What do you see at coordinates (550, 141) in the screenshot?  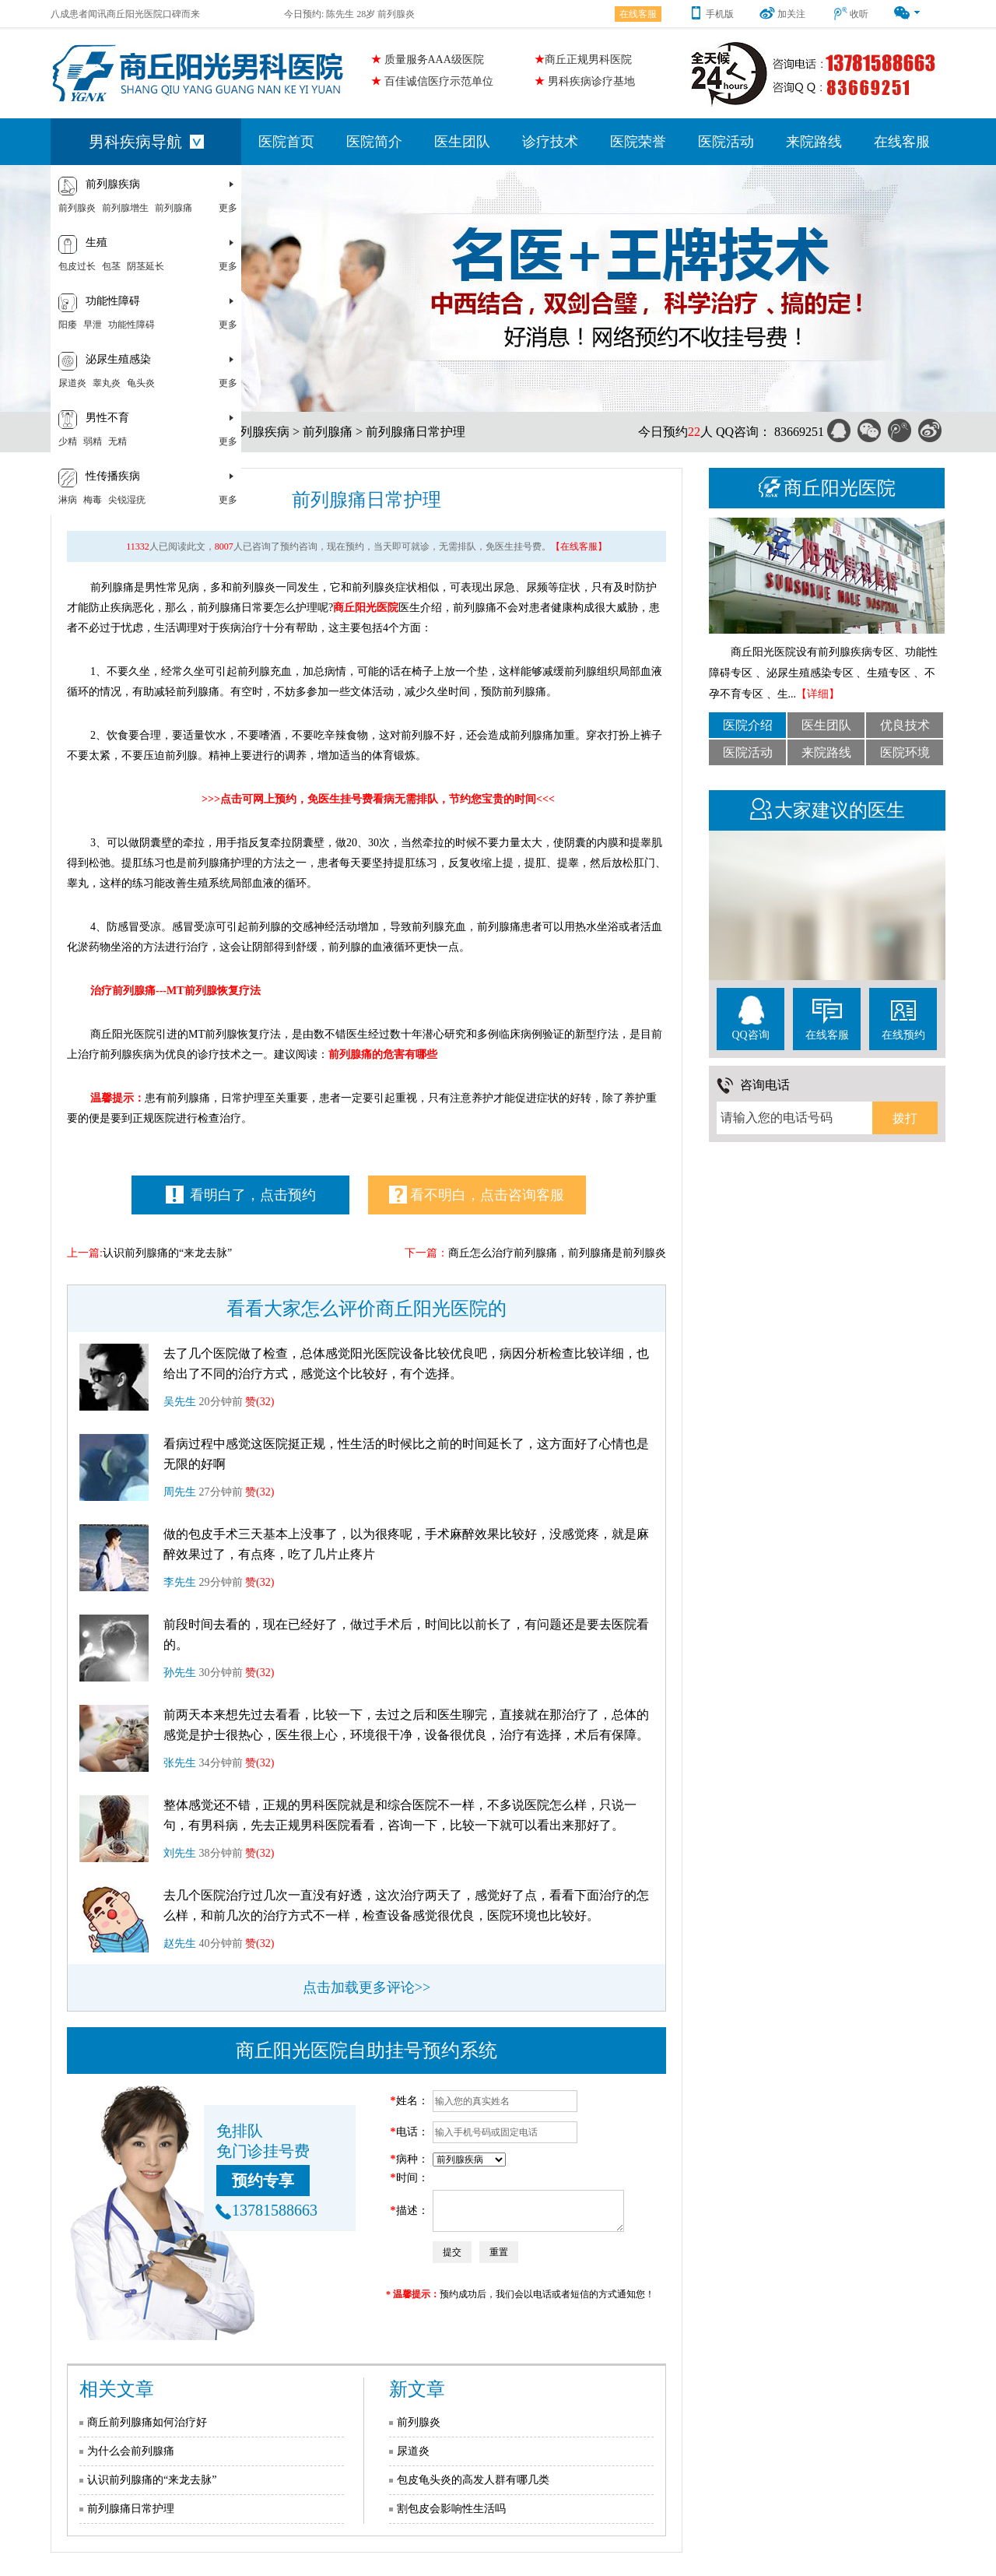 I see `诊疗技术` at bounding box center [550, 141].